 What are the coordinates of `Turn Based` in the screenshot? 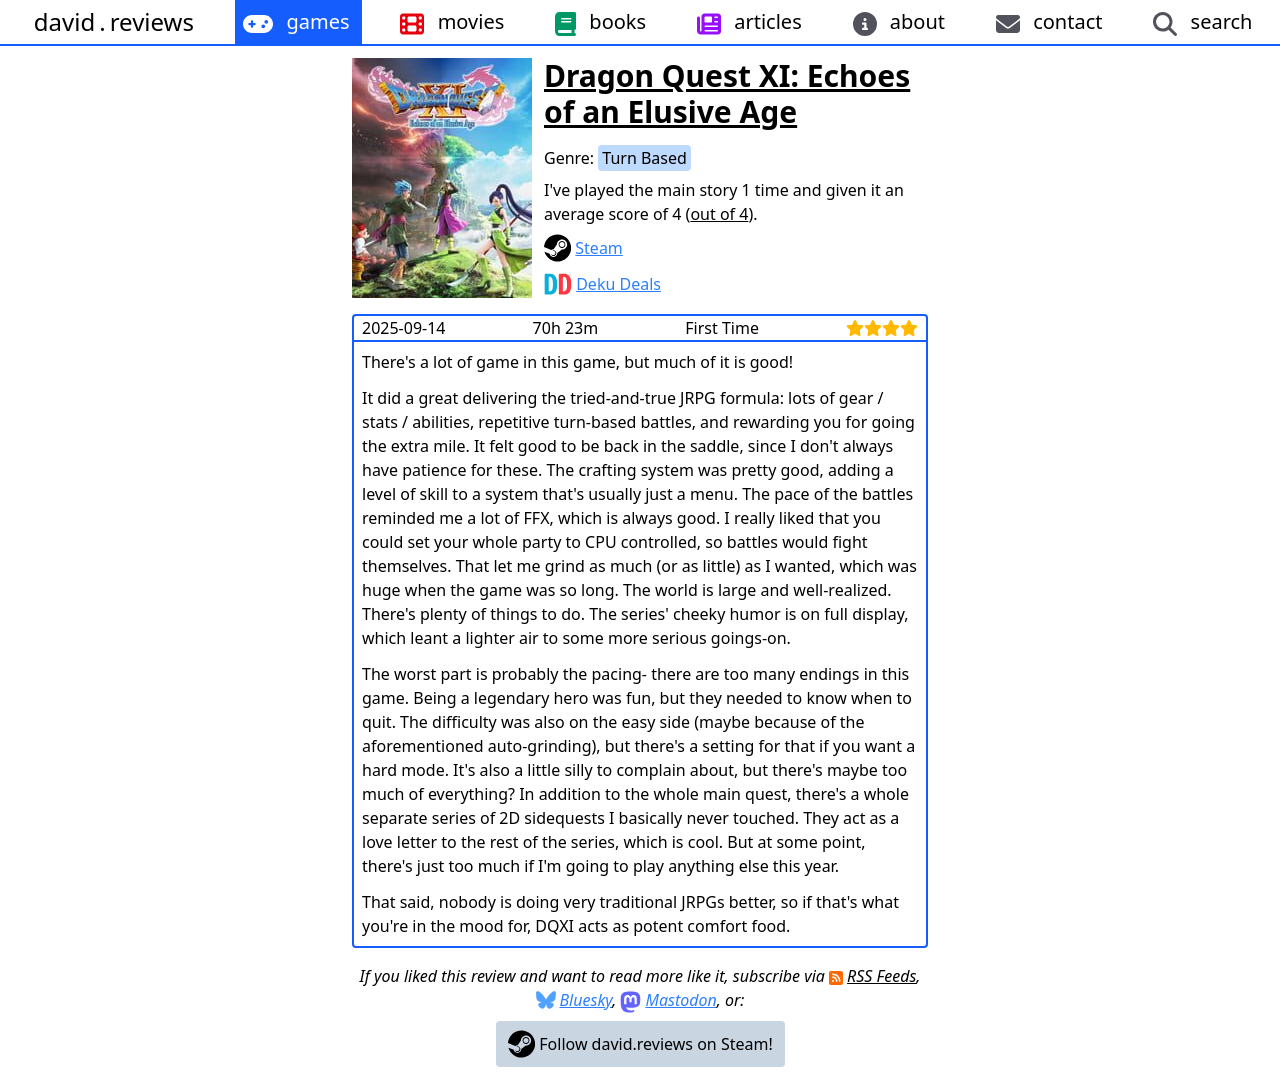 It's located at (644, 158).